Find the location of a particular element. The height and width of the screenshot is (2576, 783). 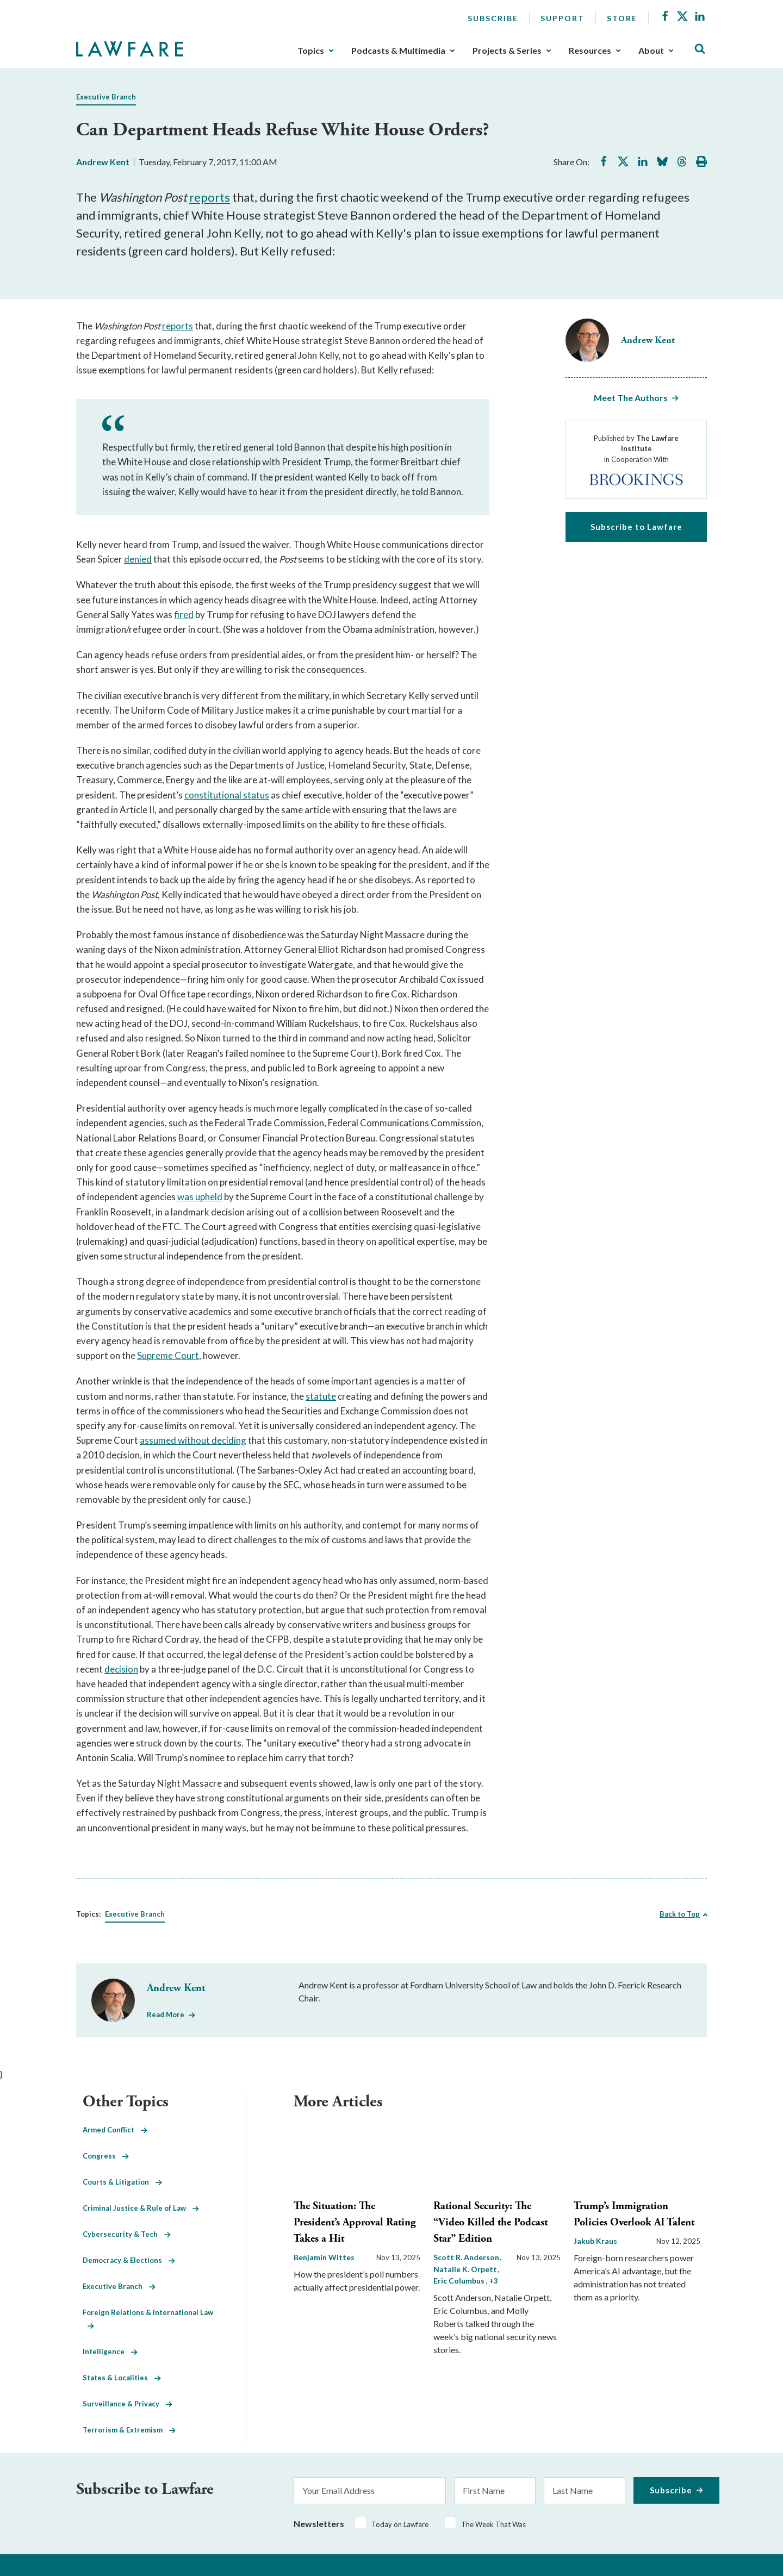

Meet The Authors is located at coordinates (631, 397).